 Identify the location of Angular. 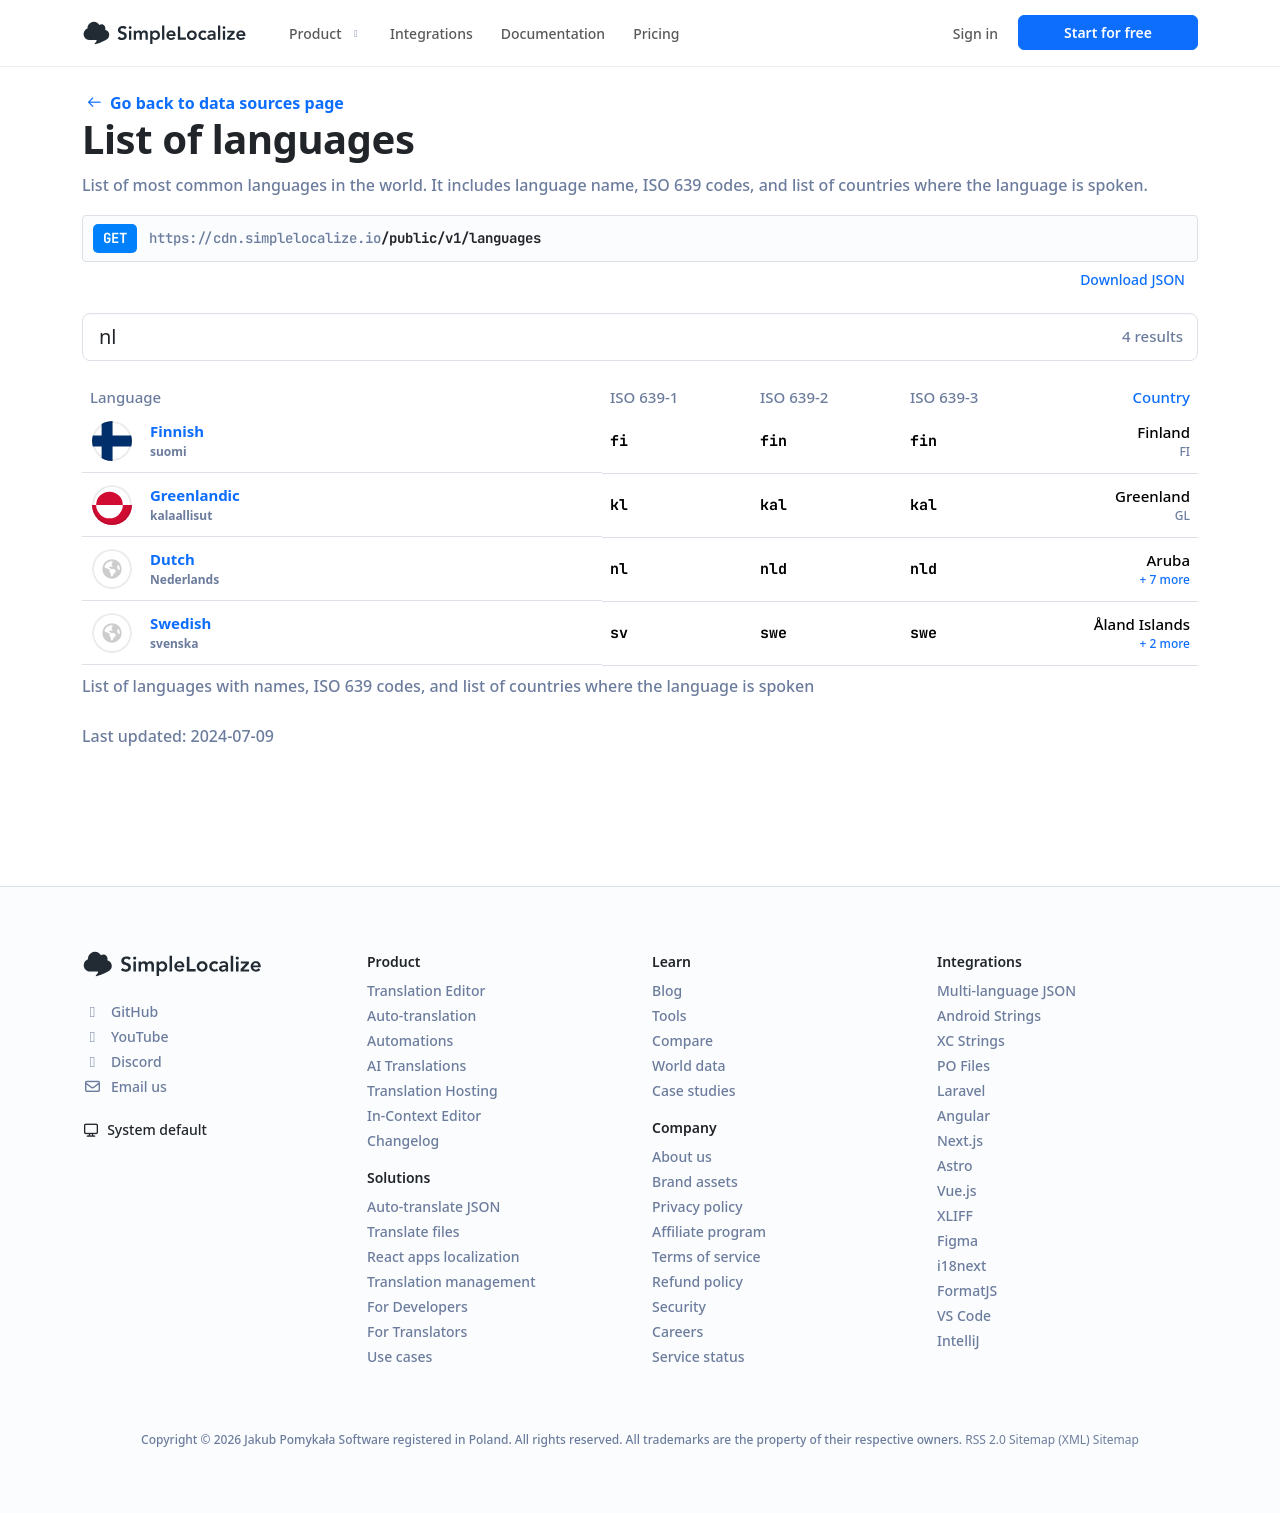
(963, 1115).